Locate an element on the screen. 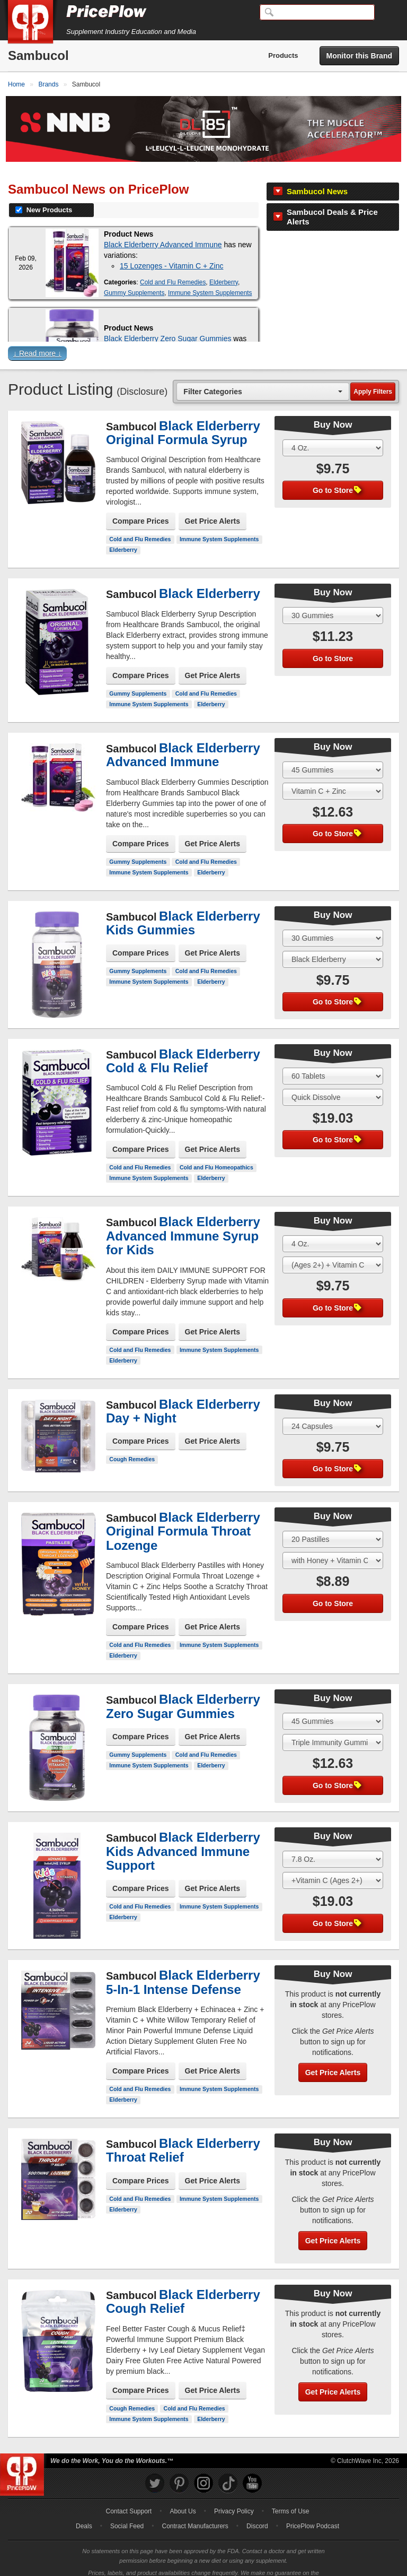 This screenshot has width=407, height=2576. ↓ Read more ↓ is located at coordinates (37, 337).